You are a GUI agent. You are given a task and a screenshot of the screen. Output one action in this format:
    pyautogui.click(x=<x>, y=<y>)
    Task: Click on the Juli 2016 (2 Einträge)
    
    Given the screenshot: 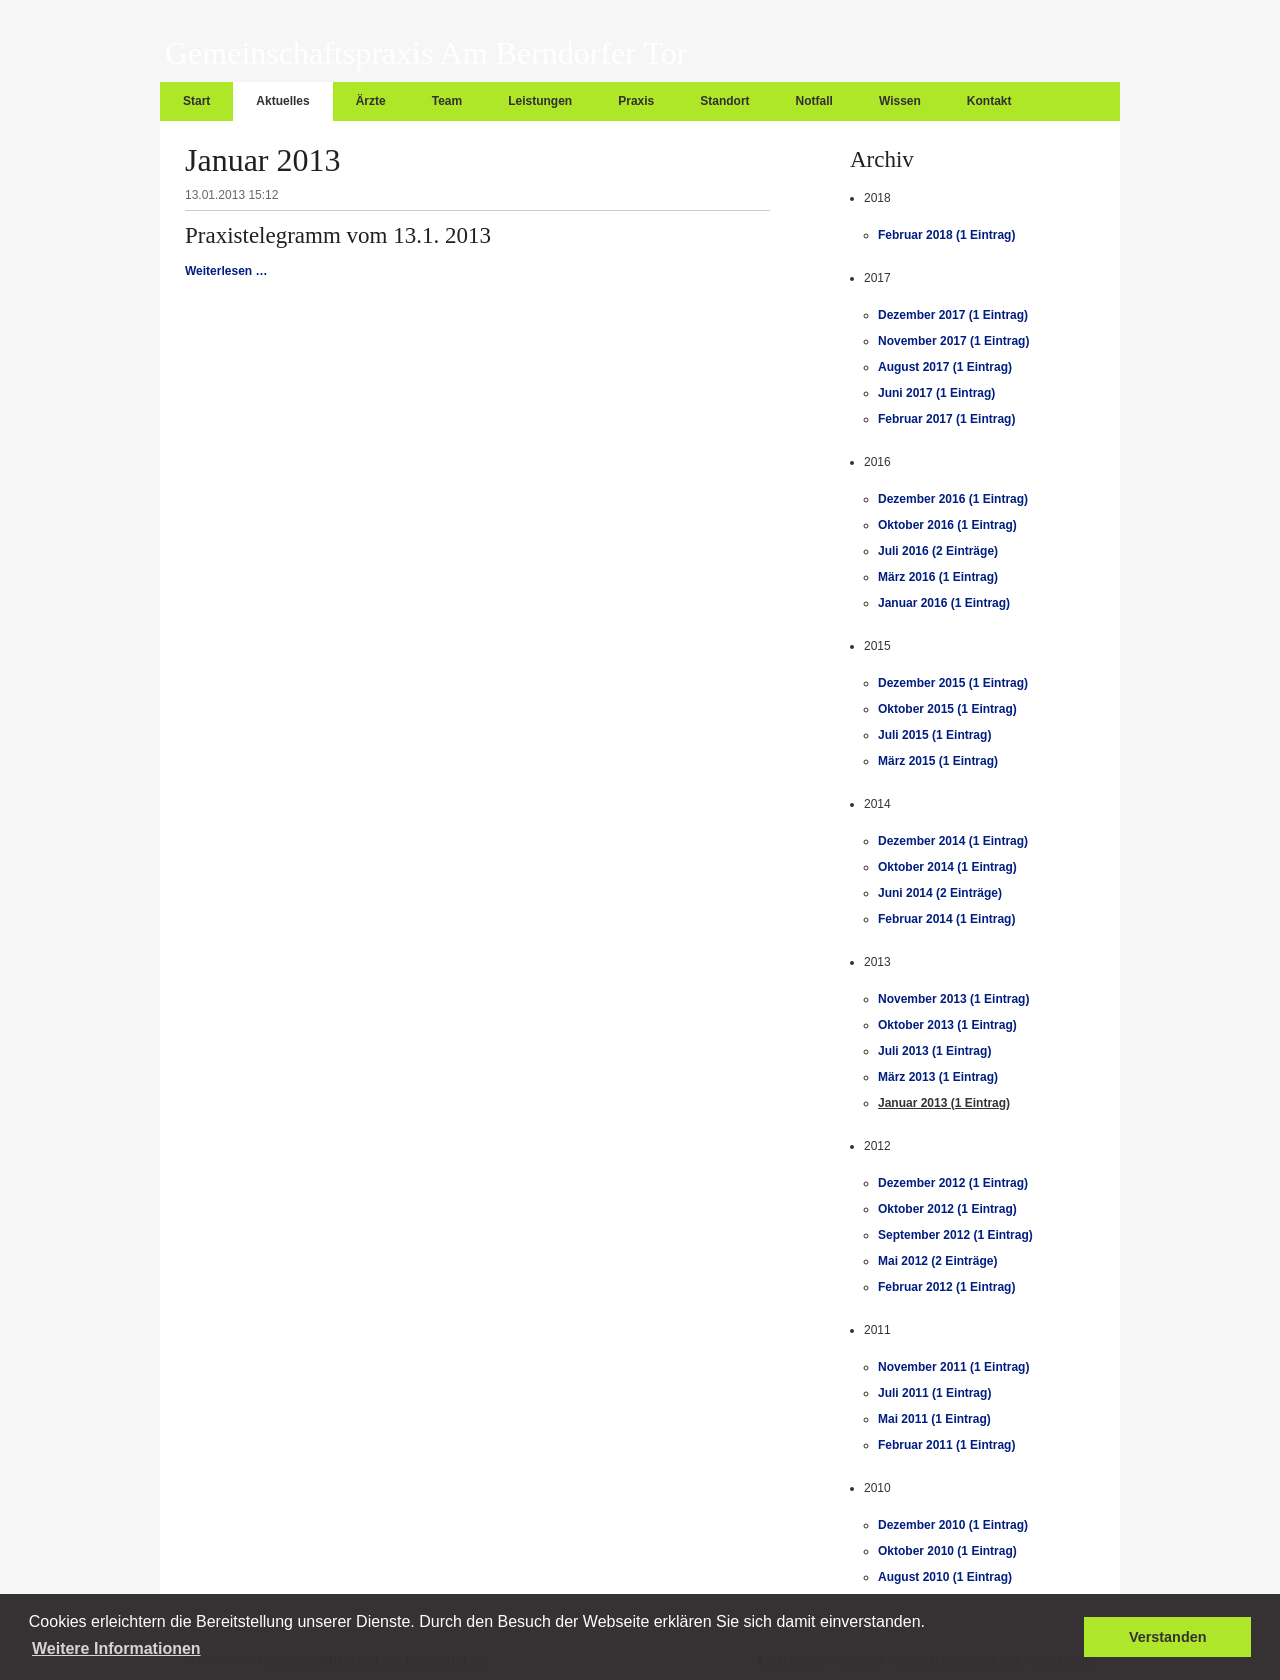 What is the action you would take?
    pyautogui.click(x=938, y=551)
    